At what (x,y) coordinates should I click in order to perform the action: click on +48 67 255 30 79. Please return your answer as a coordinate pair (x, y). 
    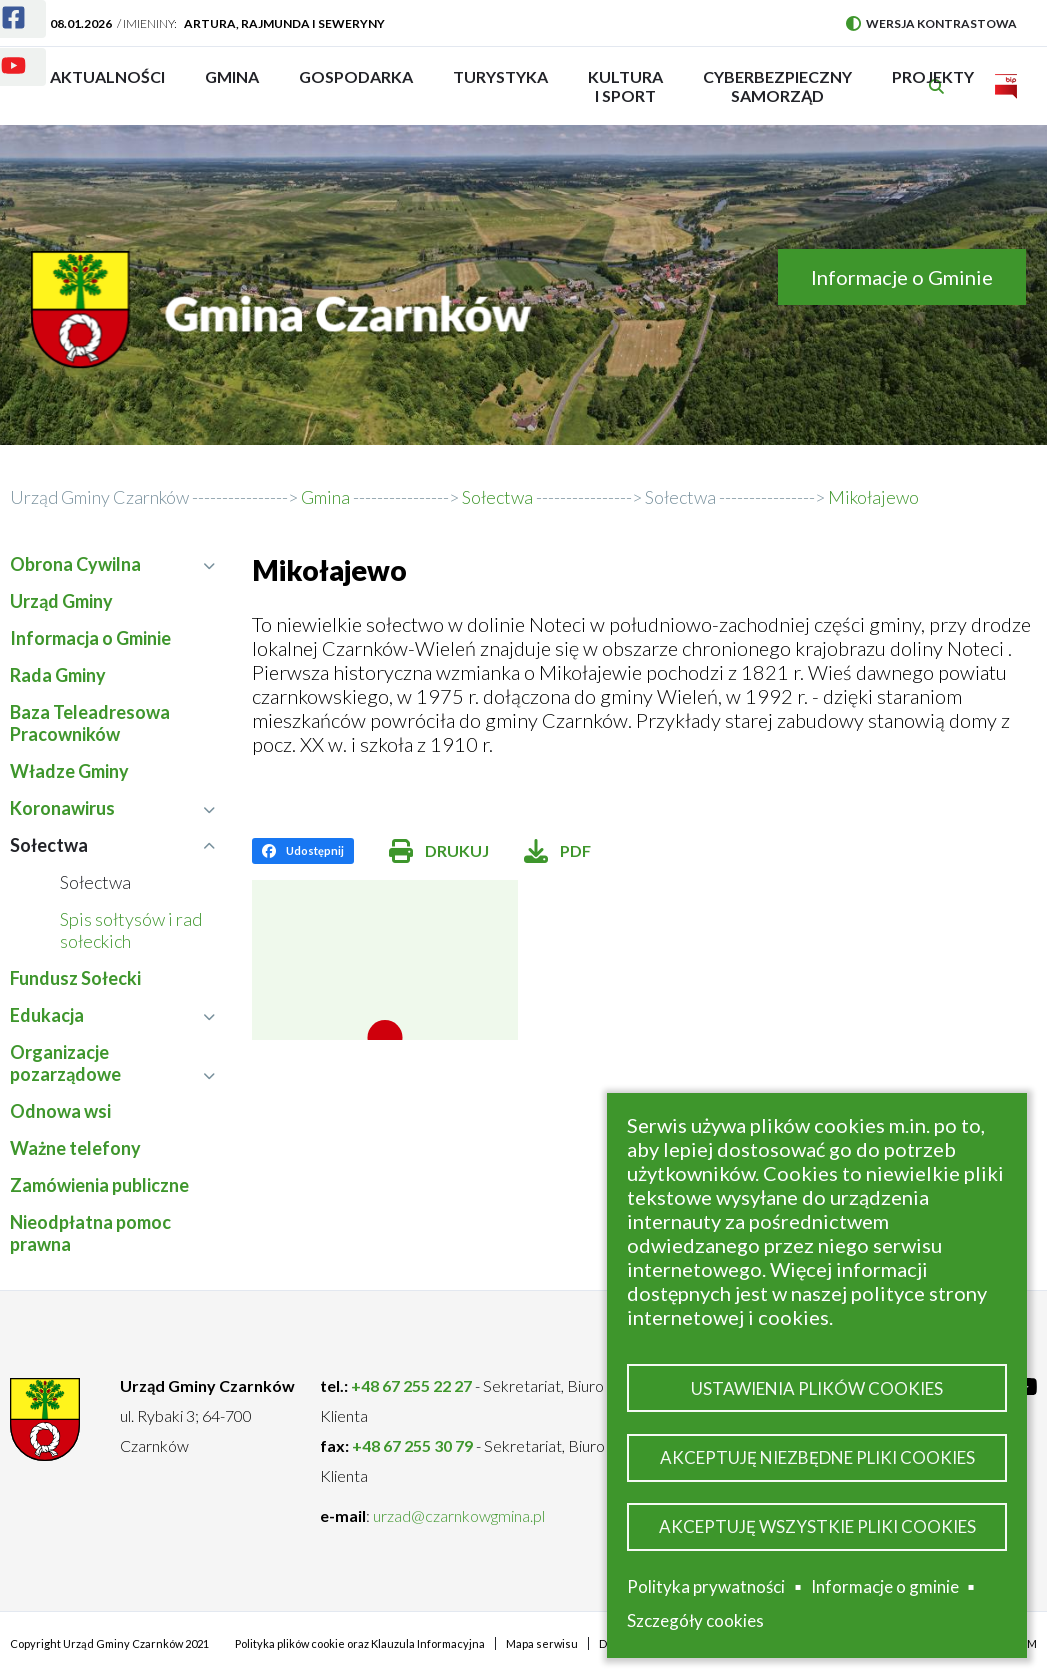
    Looking at the image, I should click on (412, 1445).